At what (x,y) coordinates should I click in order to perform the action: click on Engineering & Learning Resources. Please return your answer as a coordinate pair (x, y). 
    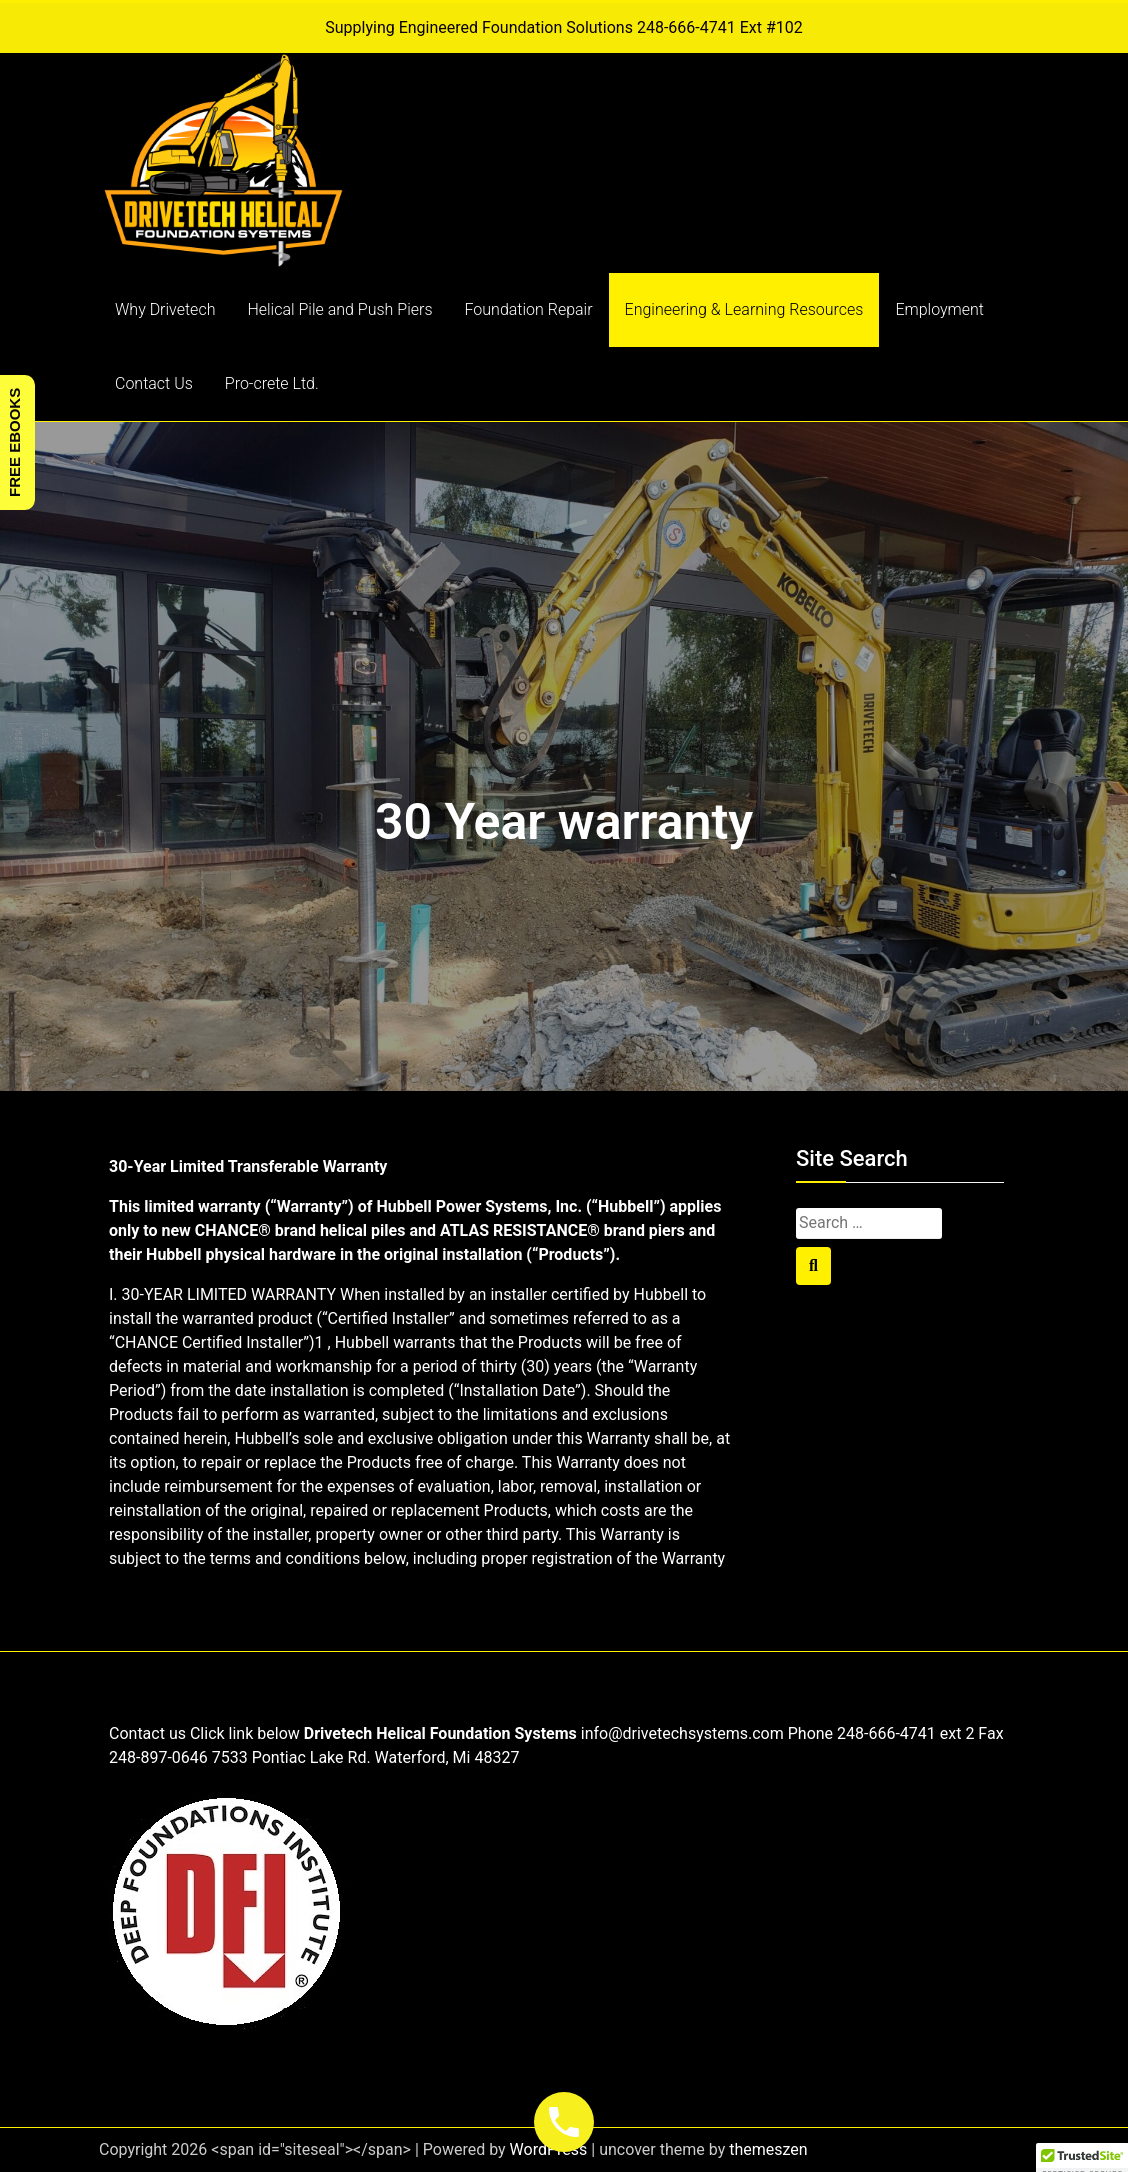
    Looking at the image, I should click on (744, 309).